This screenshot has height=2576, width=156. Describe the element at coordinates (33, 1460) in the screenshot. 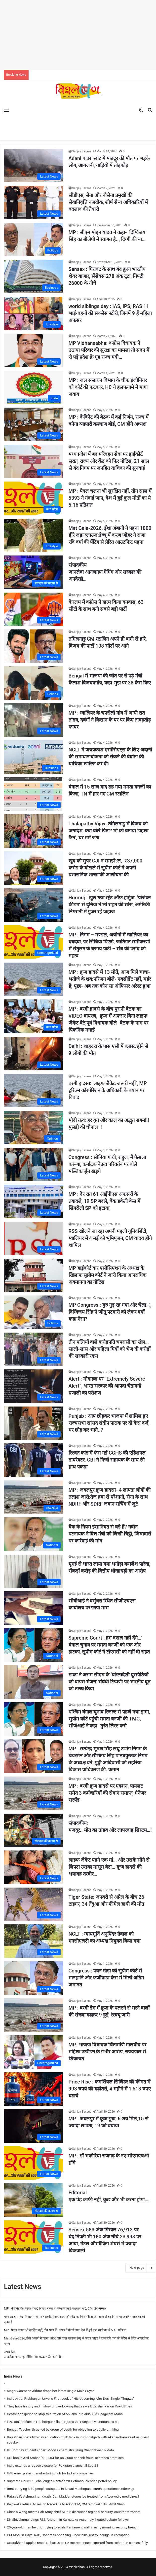

I see `[रिश्वत कांड में फंस गईं CGHS की एडिशनल डायरेक्टर, CBI ने निजी सहायक के साथ रंगे हाथ पकड़ा]` at that location.